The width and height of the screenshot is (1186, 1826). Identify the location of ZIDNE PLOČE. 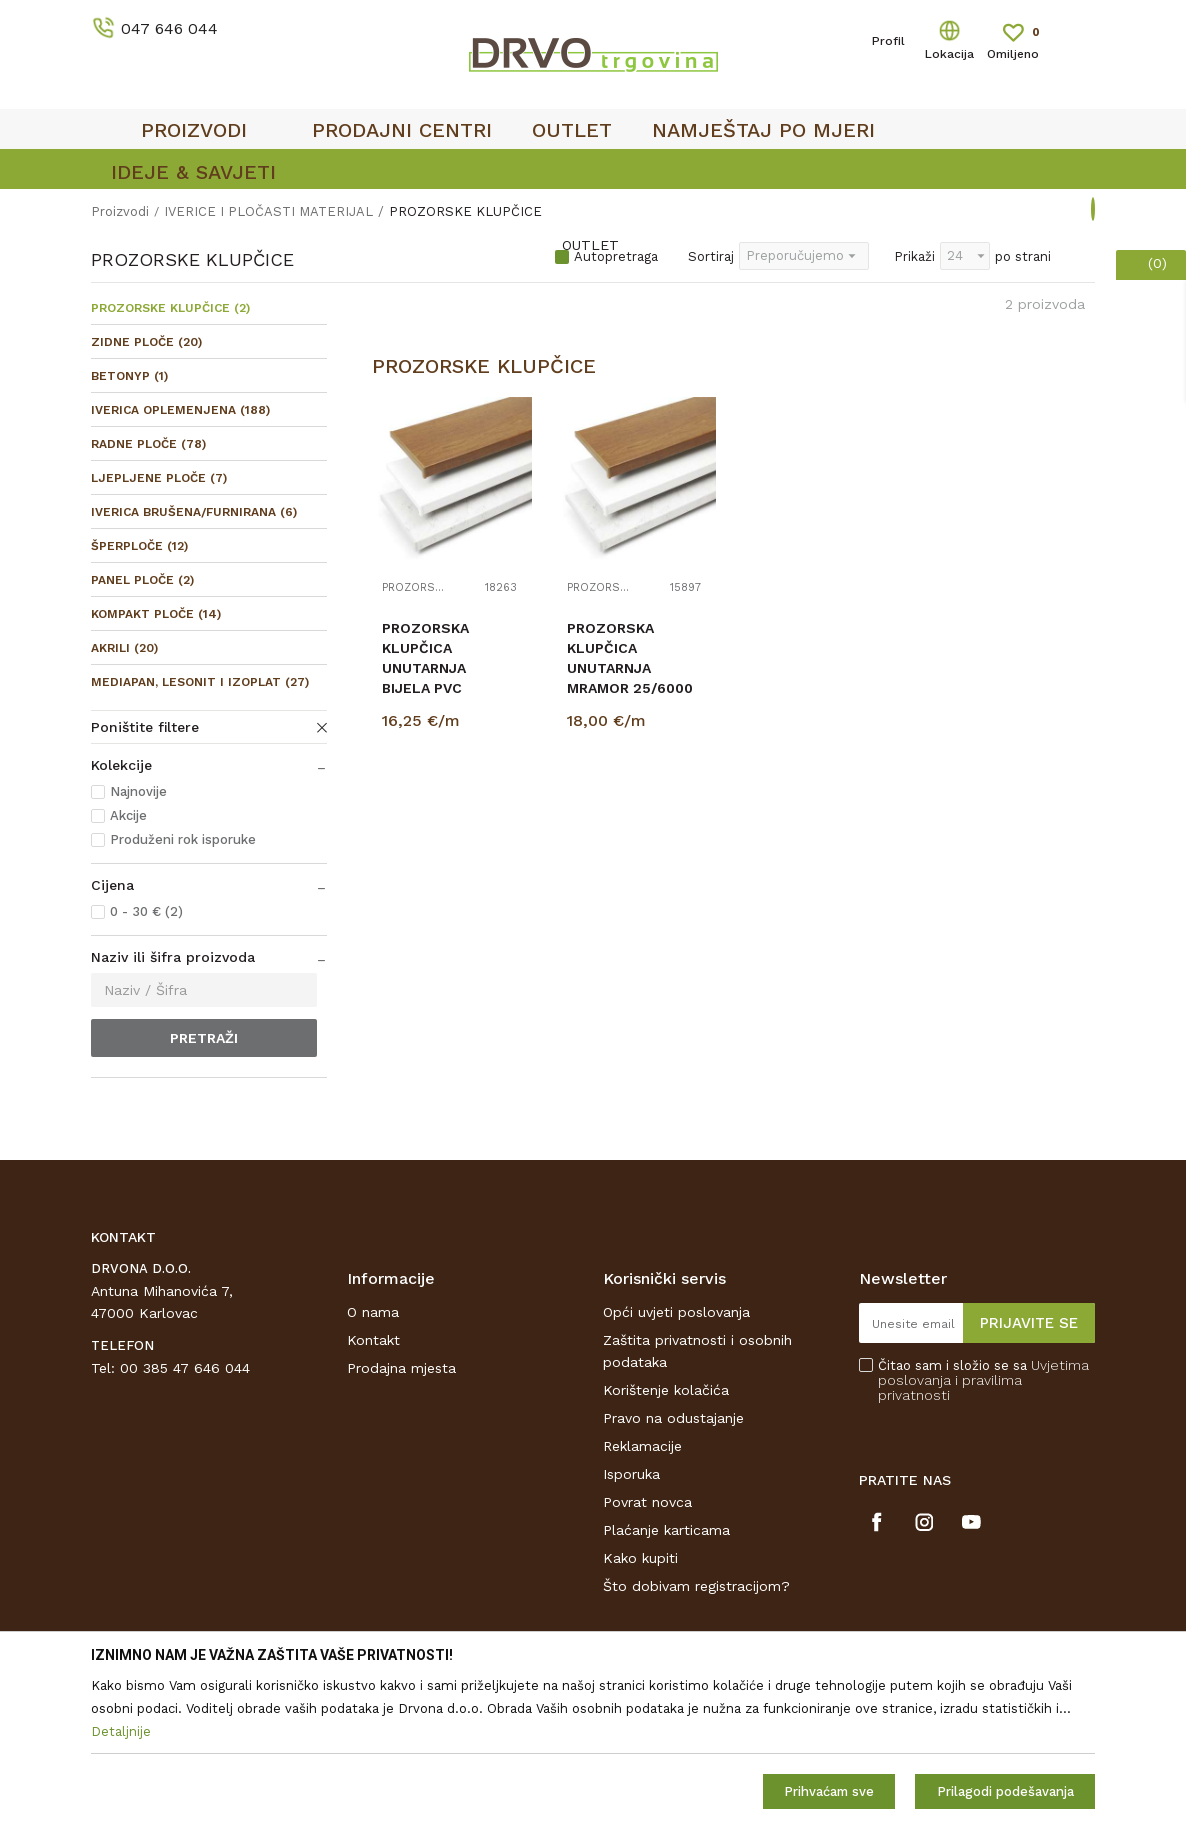
(146, 342).